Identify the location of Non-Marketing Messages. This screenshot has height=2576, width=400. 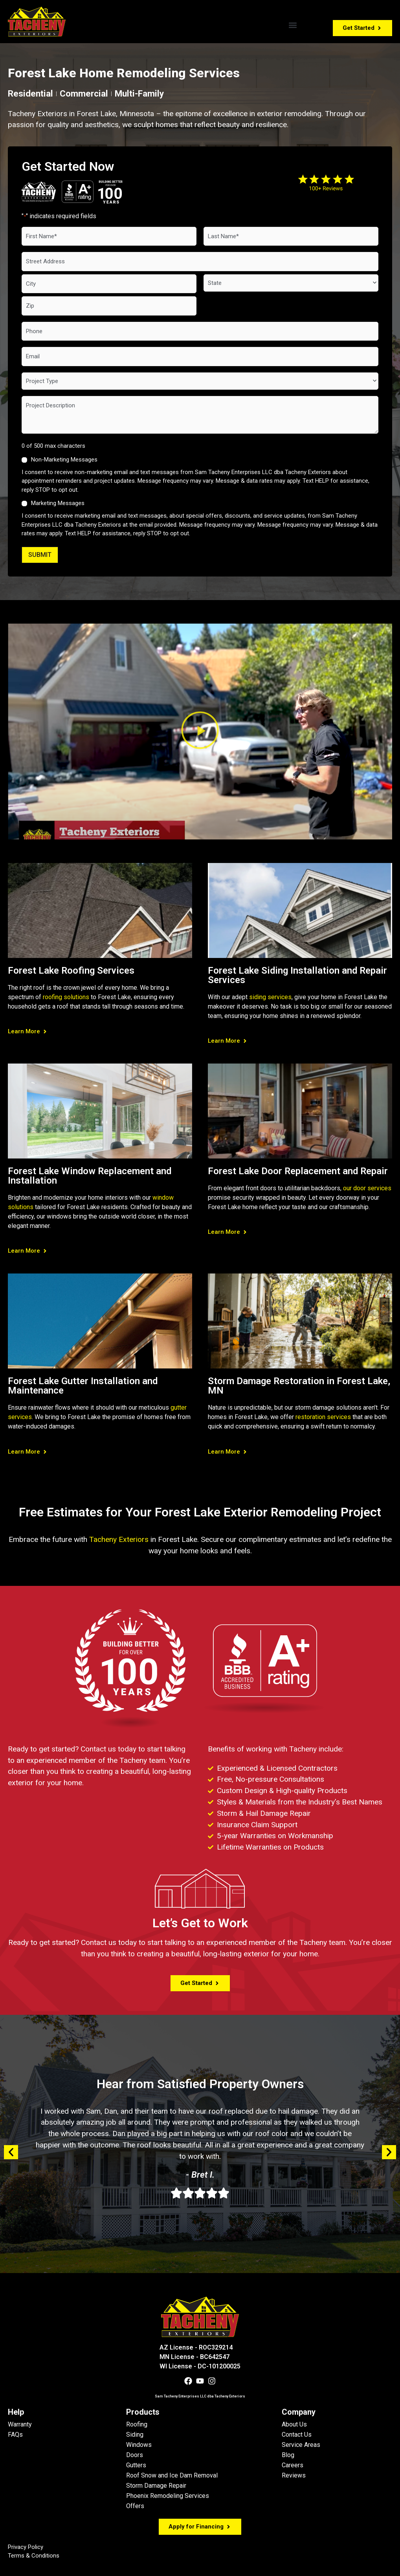
(64, 460).